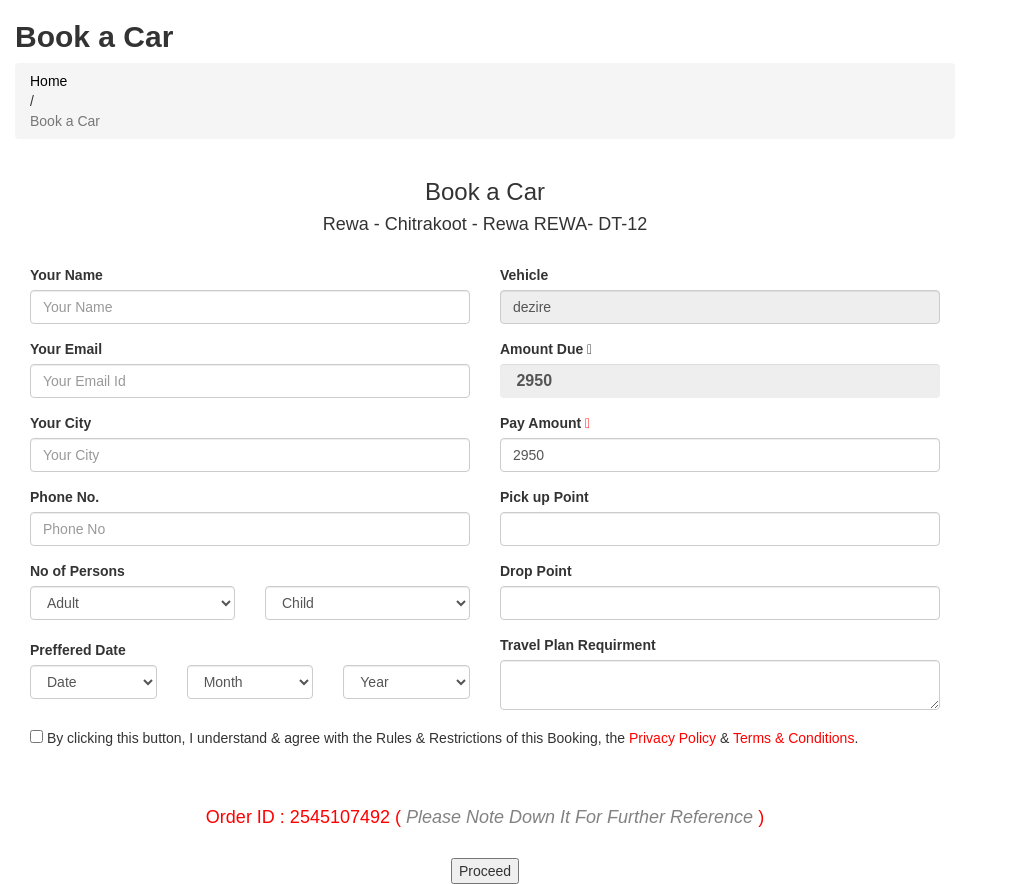  What do you see at coordinates (60, 423) in the screenshot?
I see `Your City` at bounding box center [60, 423].